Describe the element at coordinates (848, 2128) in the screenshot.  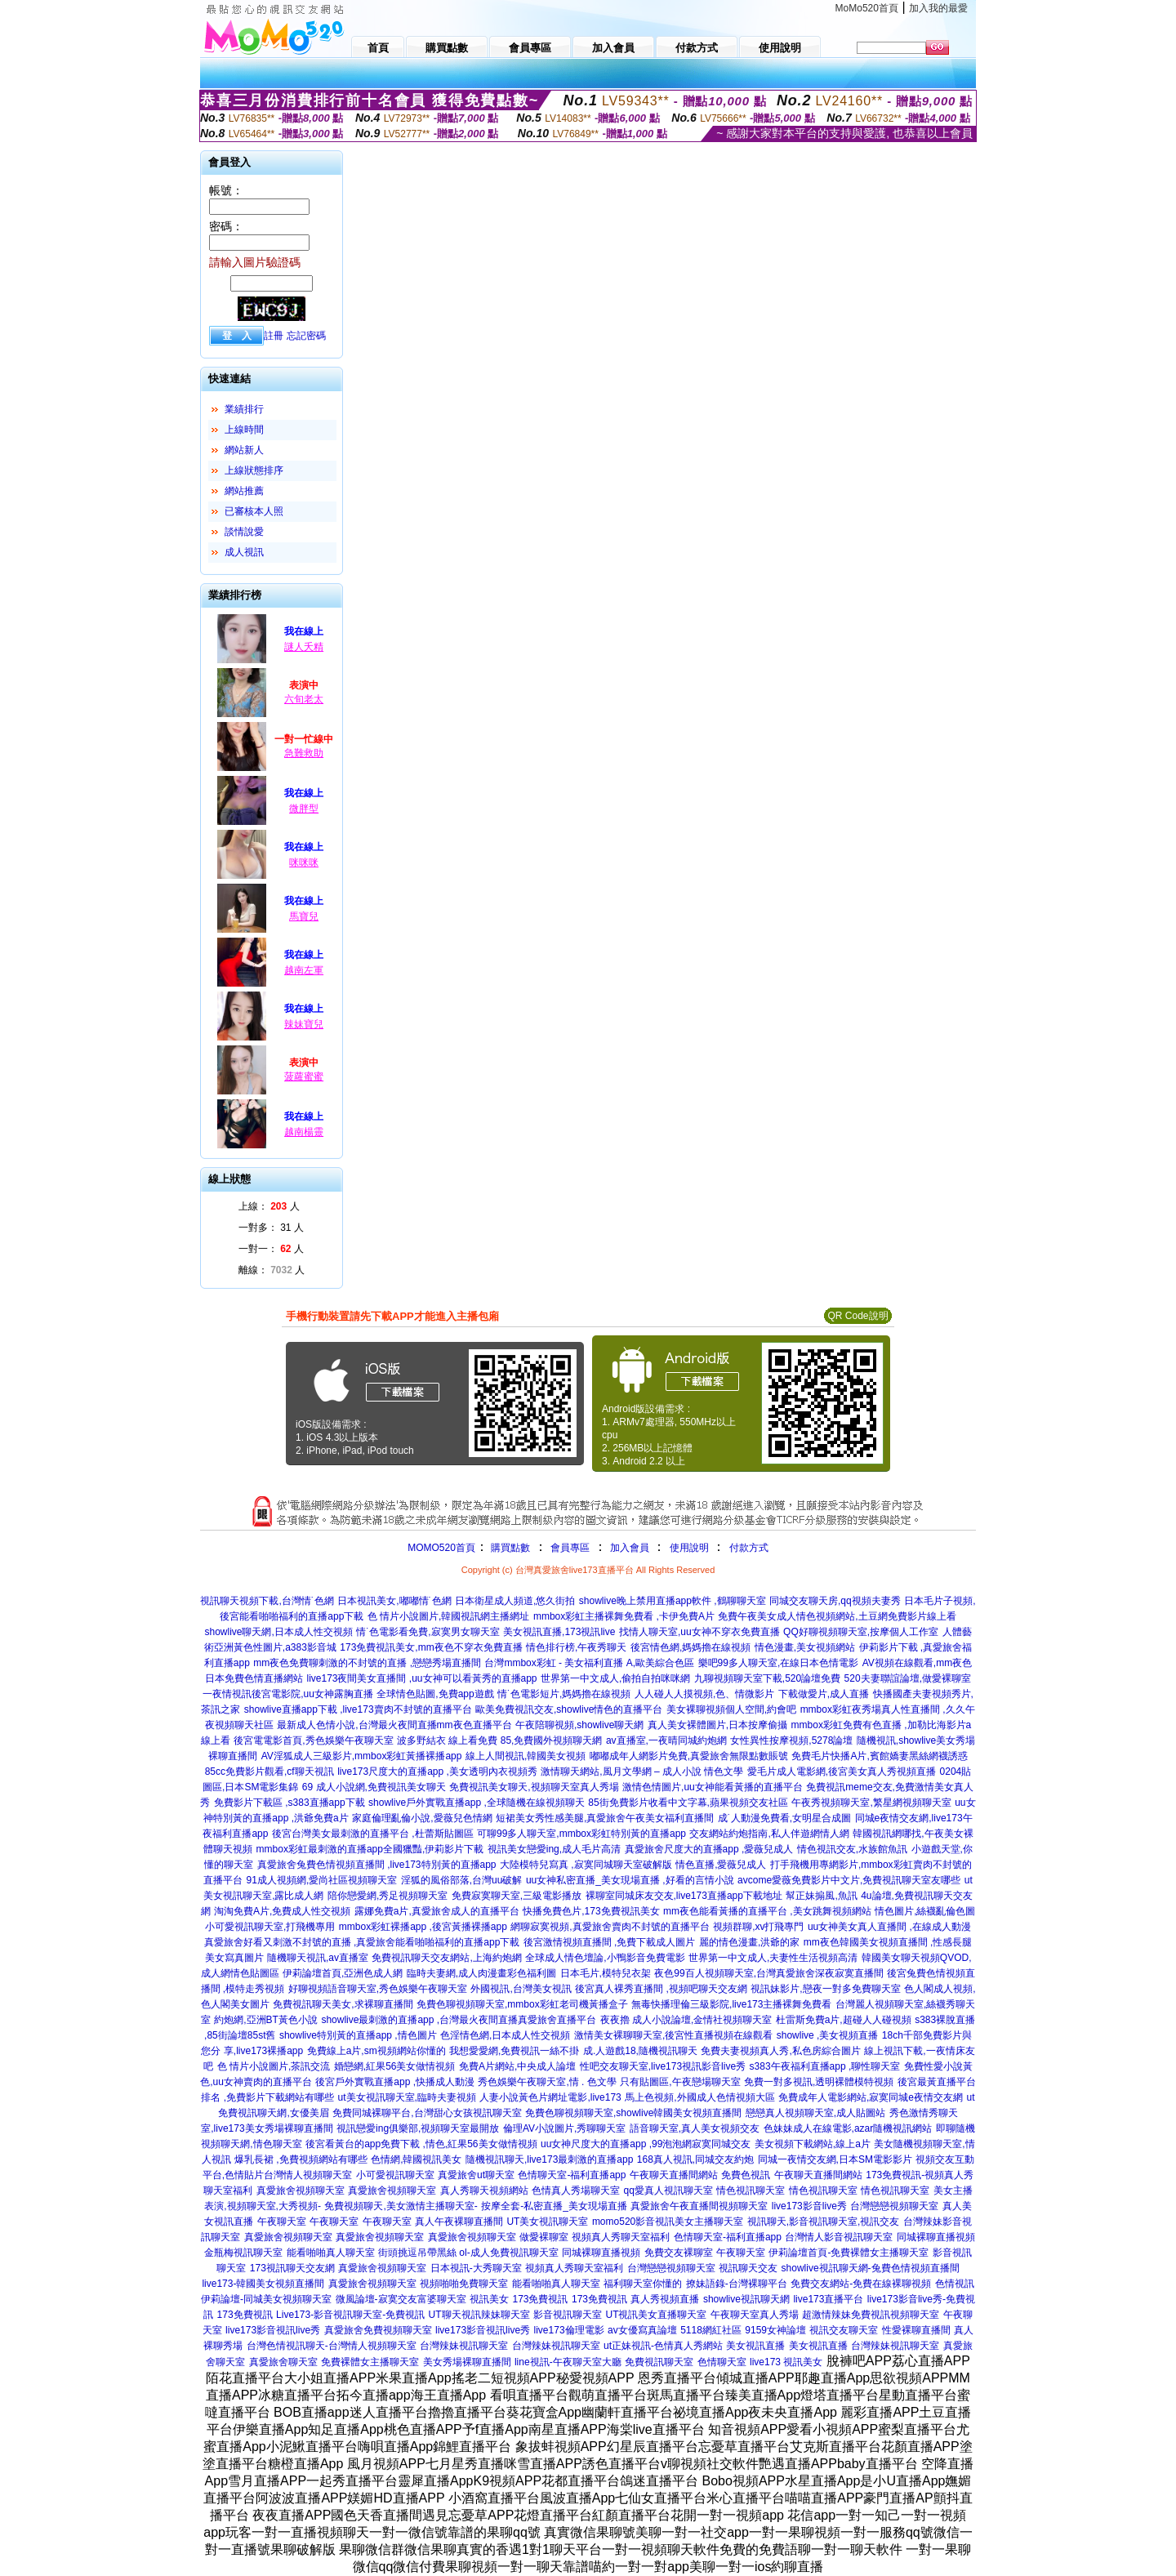
I see `色妹妹成人在線電影,azar隨機視訊網站` at that location.